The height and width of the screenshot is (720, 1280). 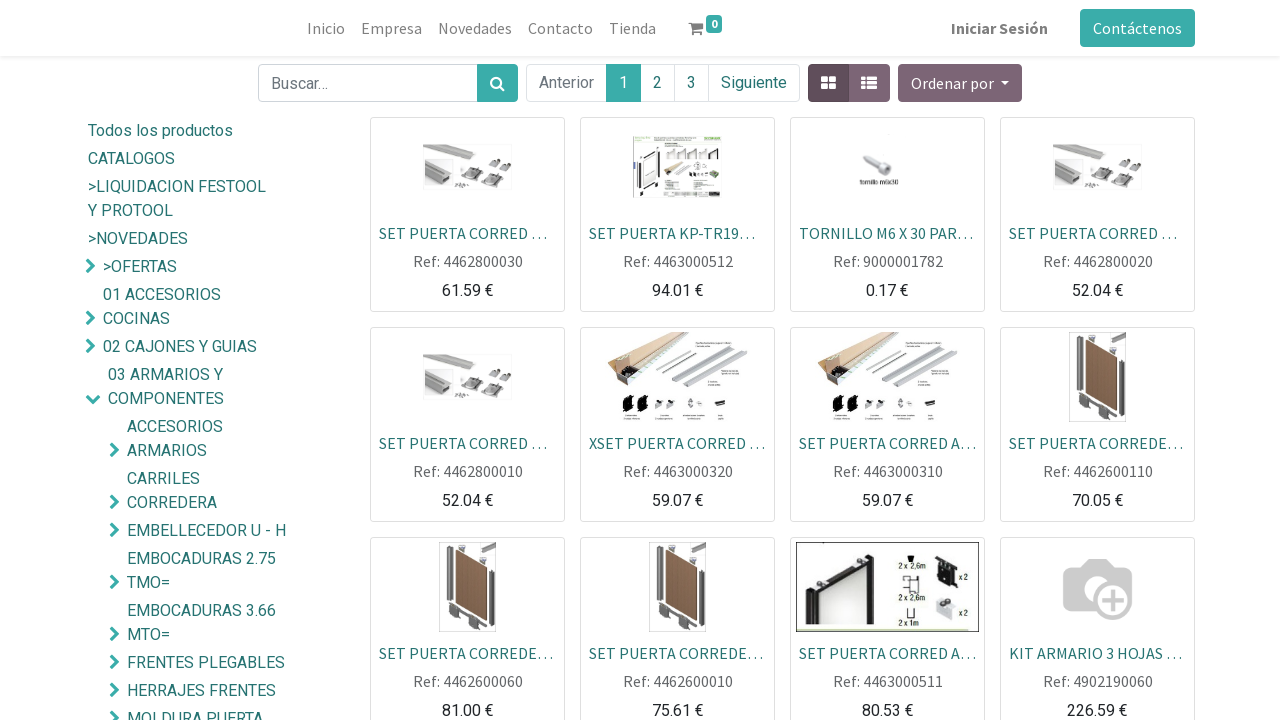 What do you see at coordinates (180, 346) in the screenshot?
I see `02 CAJONES Y GUIAS` at bounding box center [180, 346].